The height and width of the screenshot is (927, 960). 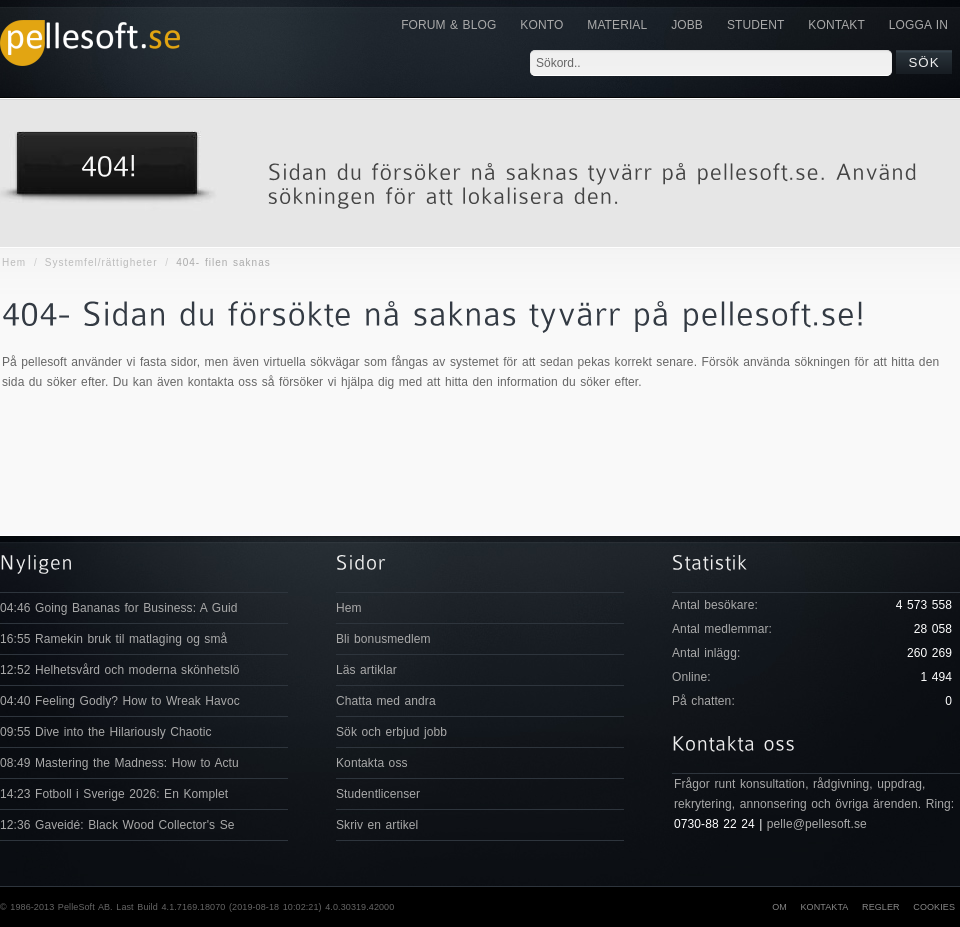 I want to click on Kontakta, so click(x=824, y=907).